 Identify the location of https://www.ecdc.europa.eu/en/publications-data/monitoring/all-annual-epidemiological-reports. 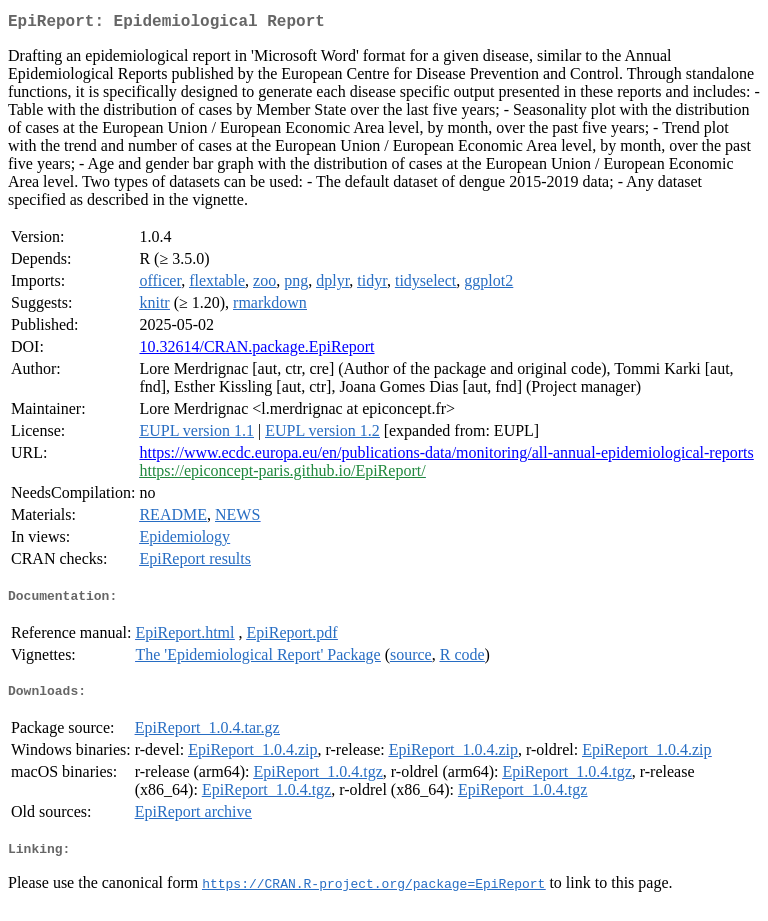
(446, 456).